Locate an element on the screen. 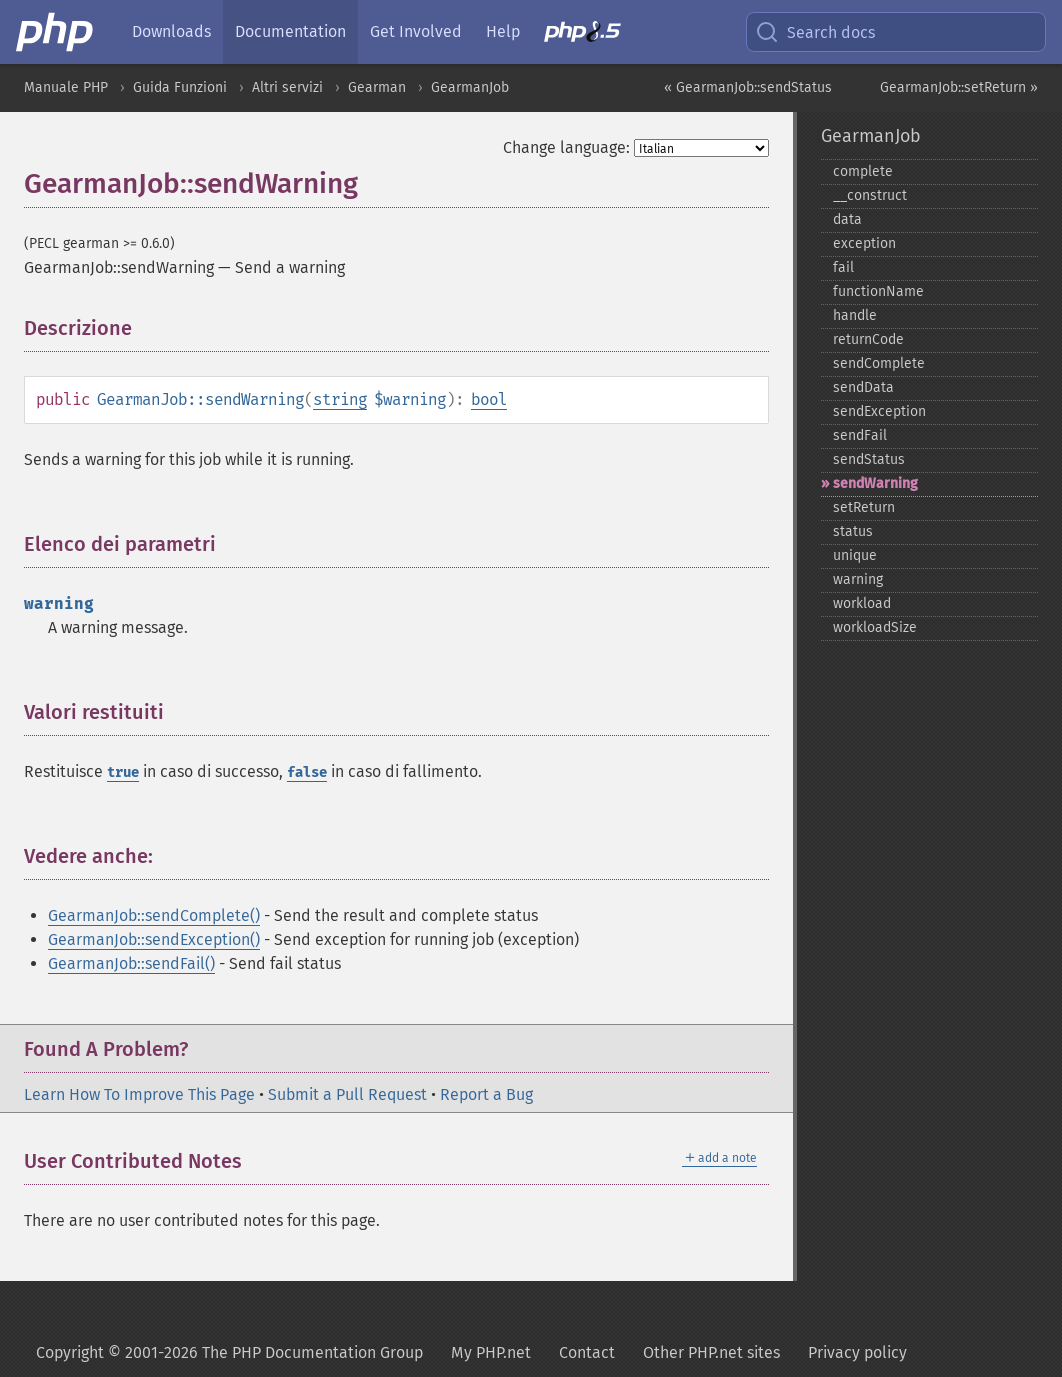 This screenshot has height=1377, width=1062. Documentation is located at coordinates (290, 31).